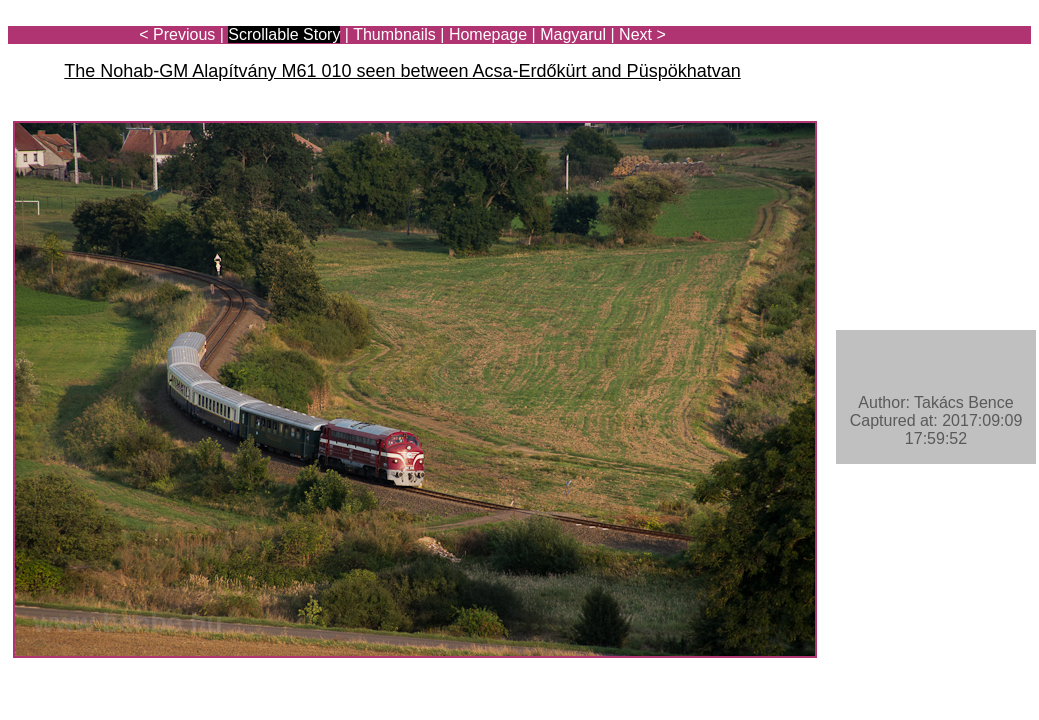 The image size is (1039, 720). What do you see at coordinates (284, 34) in the screenshot?
I see `Scrollable Story` at bounding box center [284, 34].